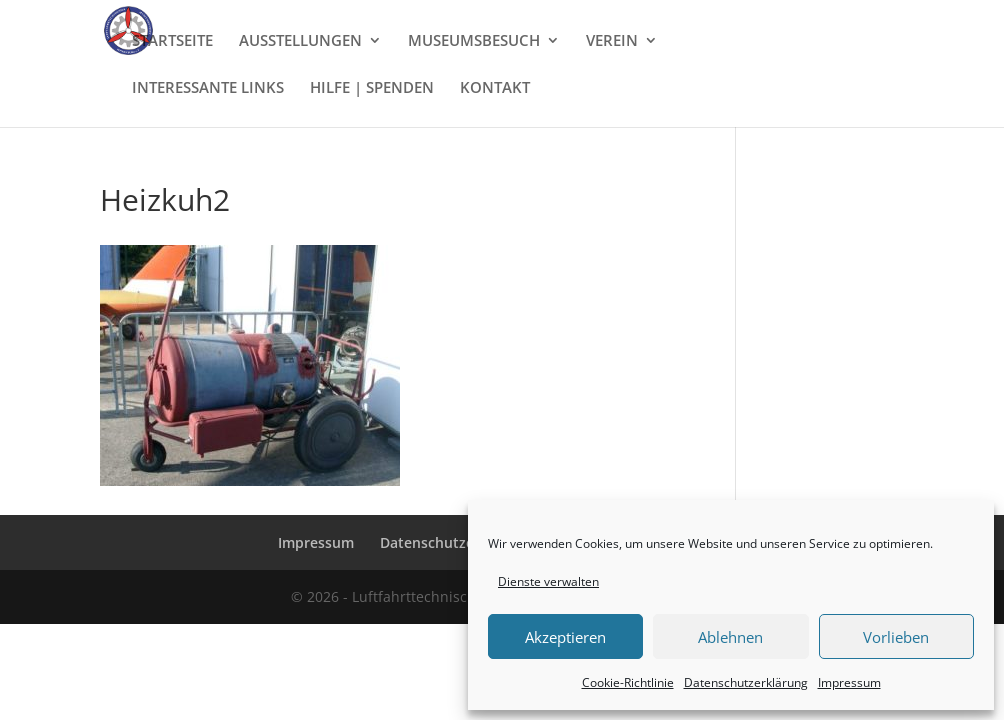 Image resolution: width=1004 pixels, height=720 pixels. What do you see at coordinates (746, 682) in the screenshot?
I see `Datenschutzerklärung` at bounding box center [746, 682].